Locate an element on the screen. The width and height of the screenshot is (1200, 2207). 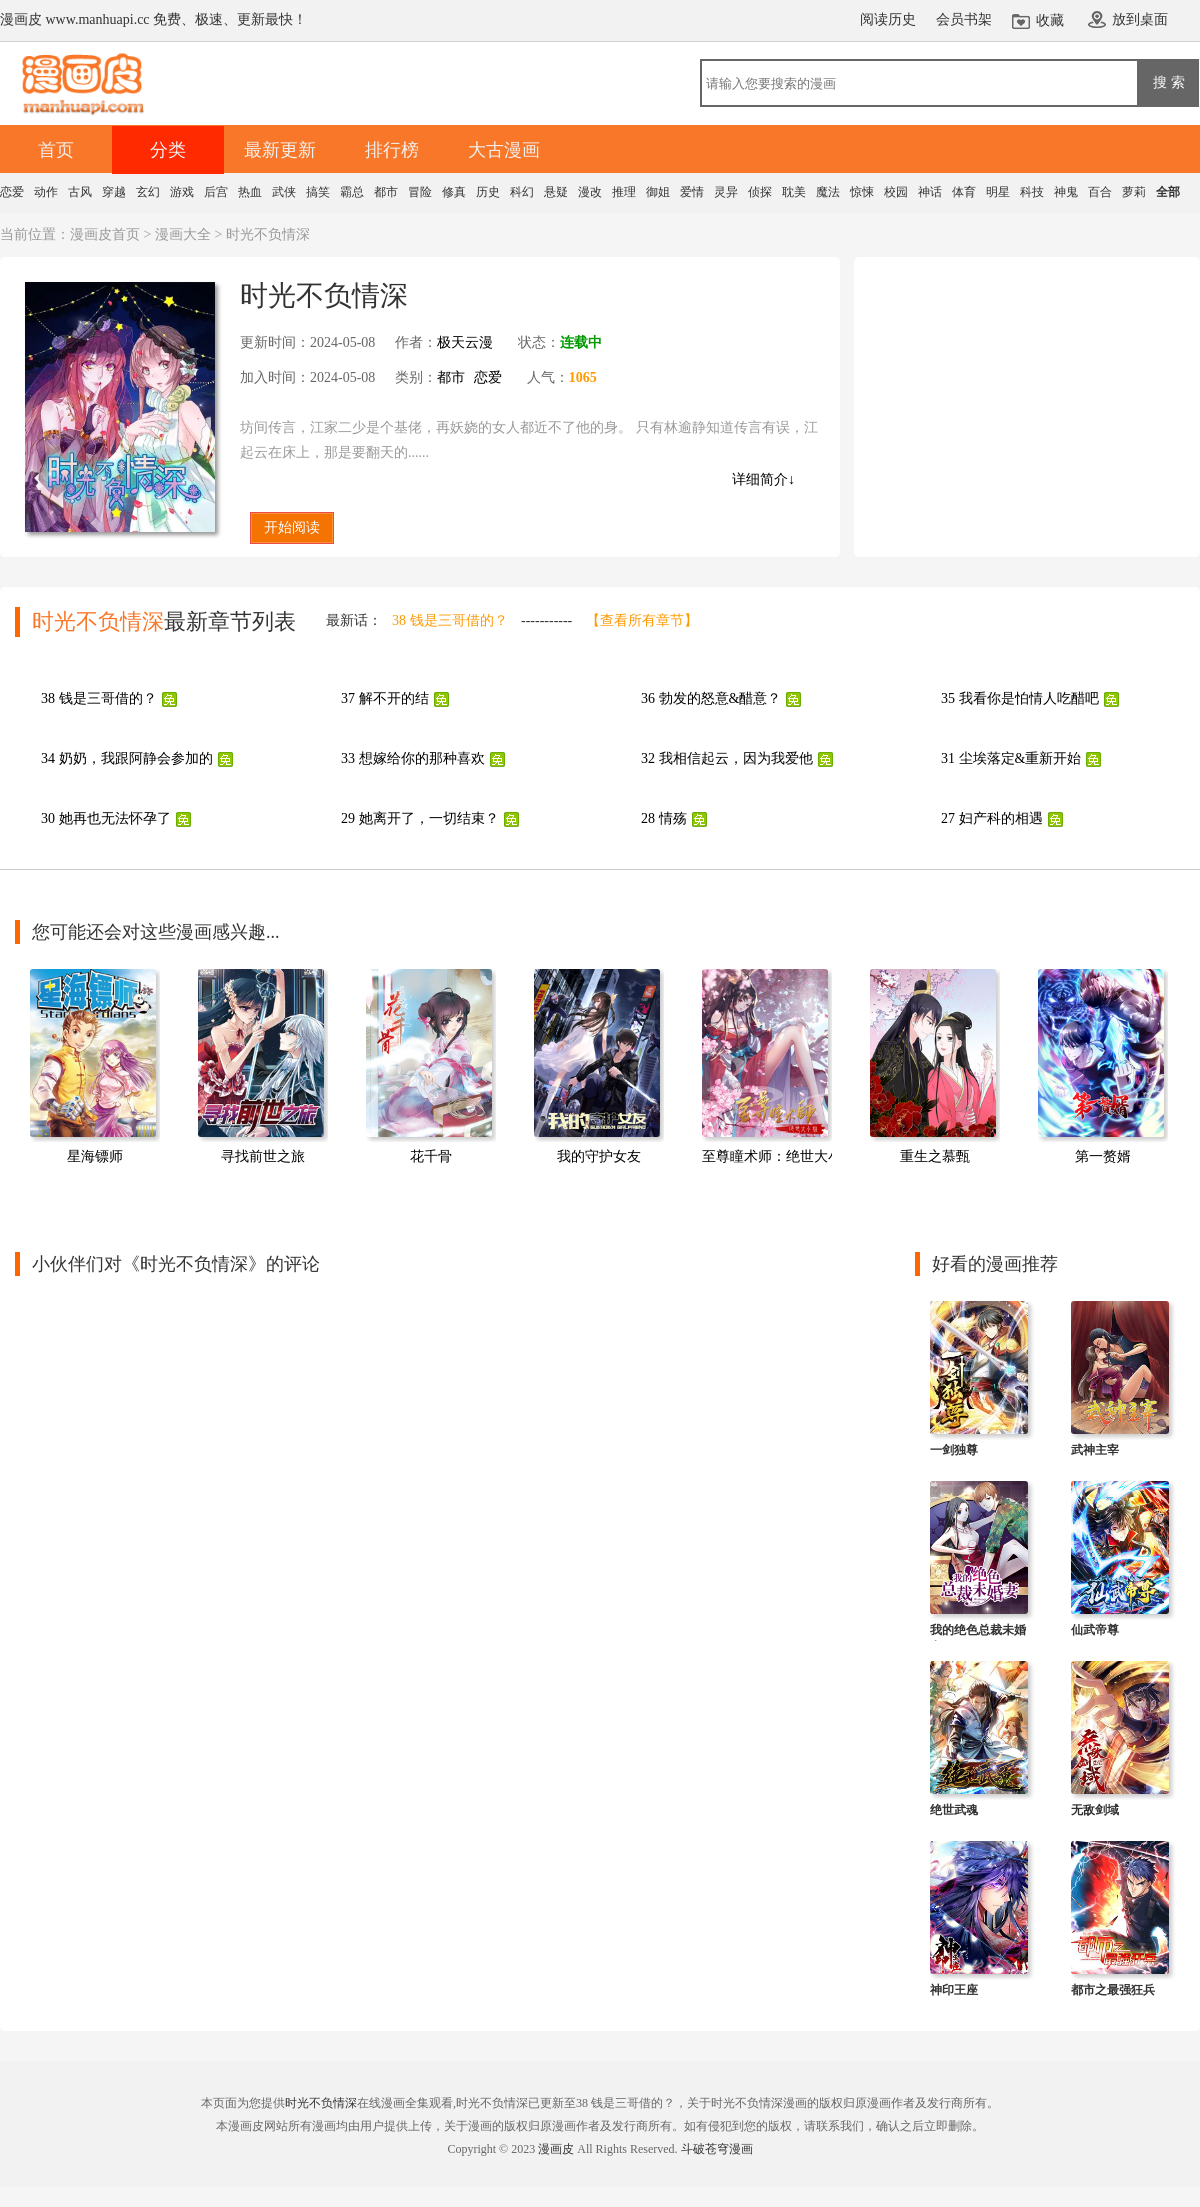
校园 is located at coordinates (896, 192).